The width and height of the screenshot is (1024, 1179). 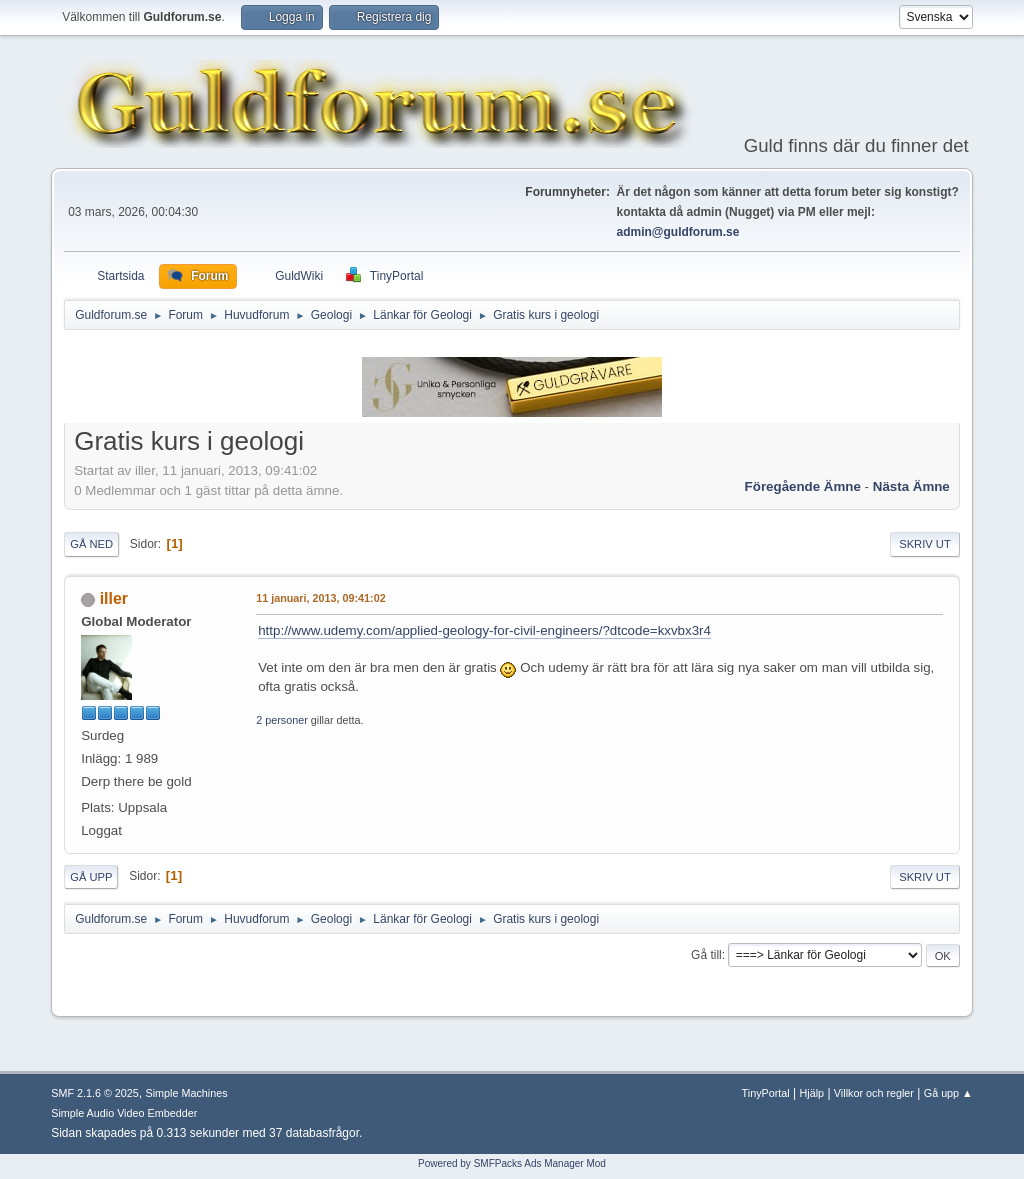 What do you see at coordinates (114, 598) in the screenshot?
I see `iller` at bounding box center [114, 598].